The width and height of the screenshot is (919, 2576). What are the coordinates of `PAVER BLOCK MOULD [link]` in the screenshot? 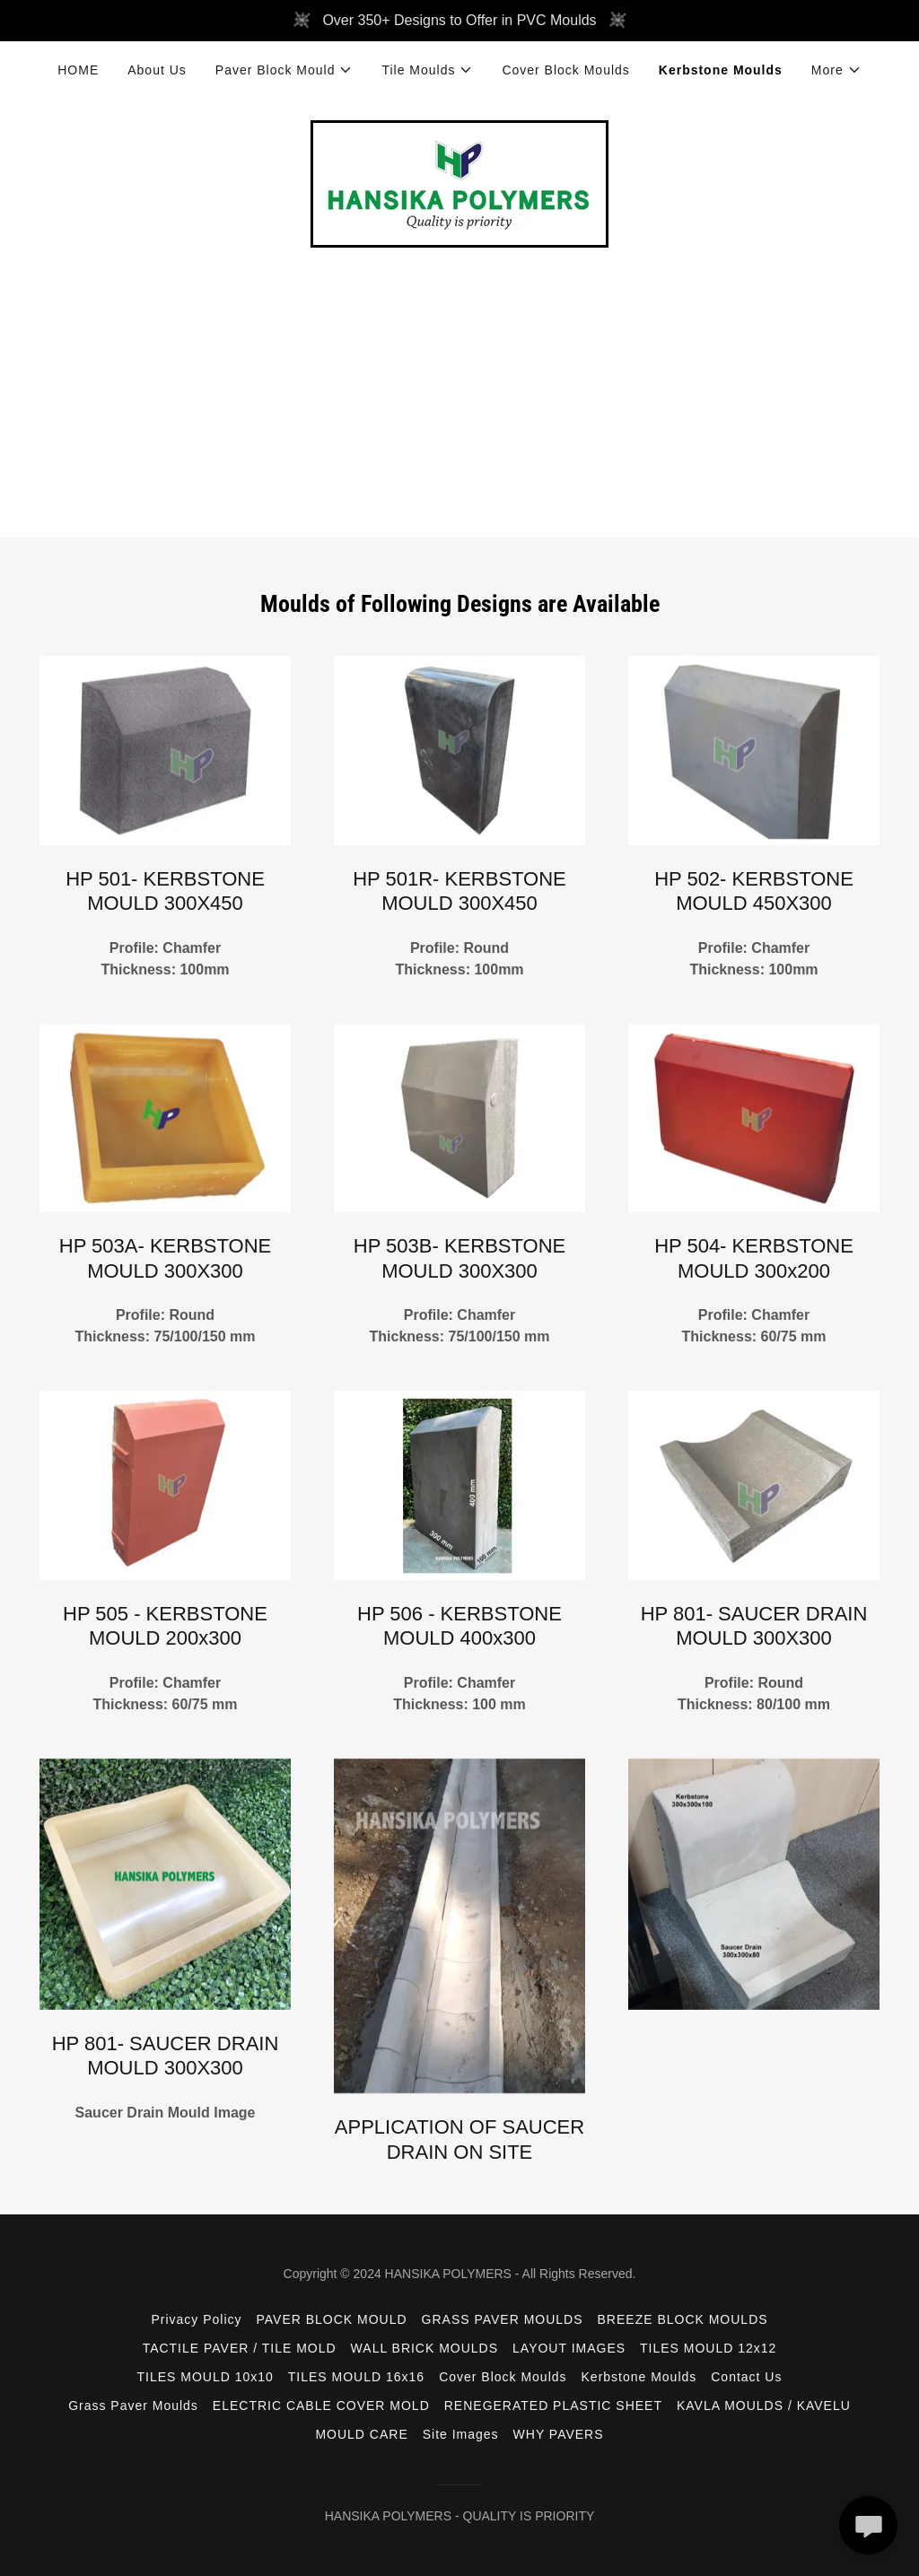 It's located at (331, 2319).